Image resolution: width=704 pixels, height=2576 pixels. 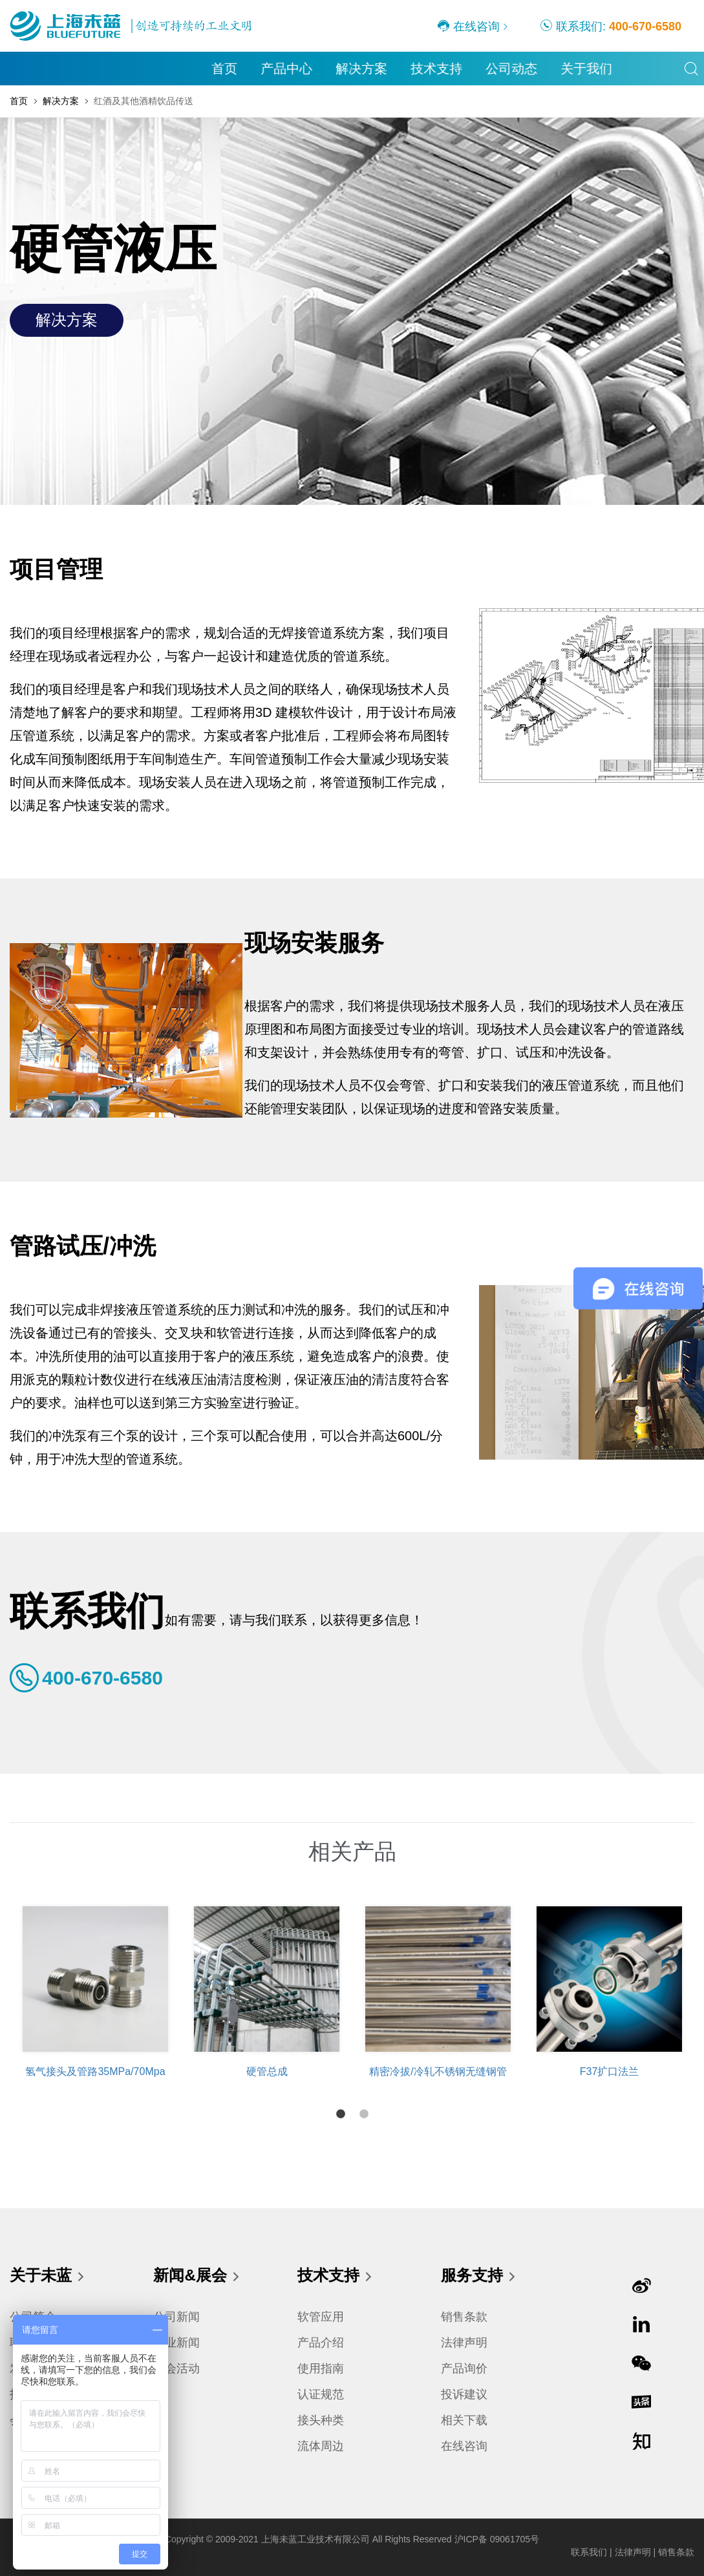 I want to click on 2 [tab], so click(x=363, y=2114).